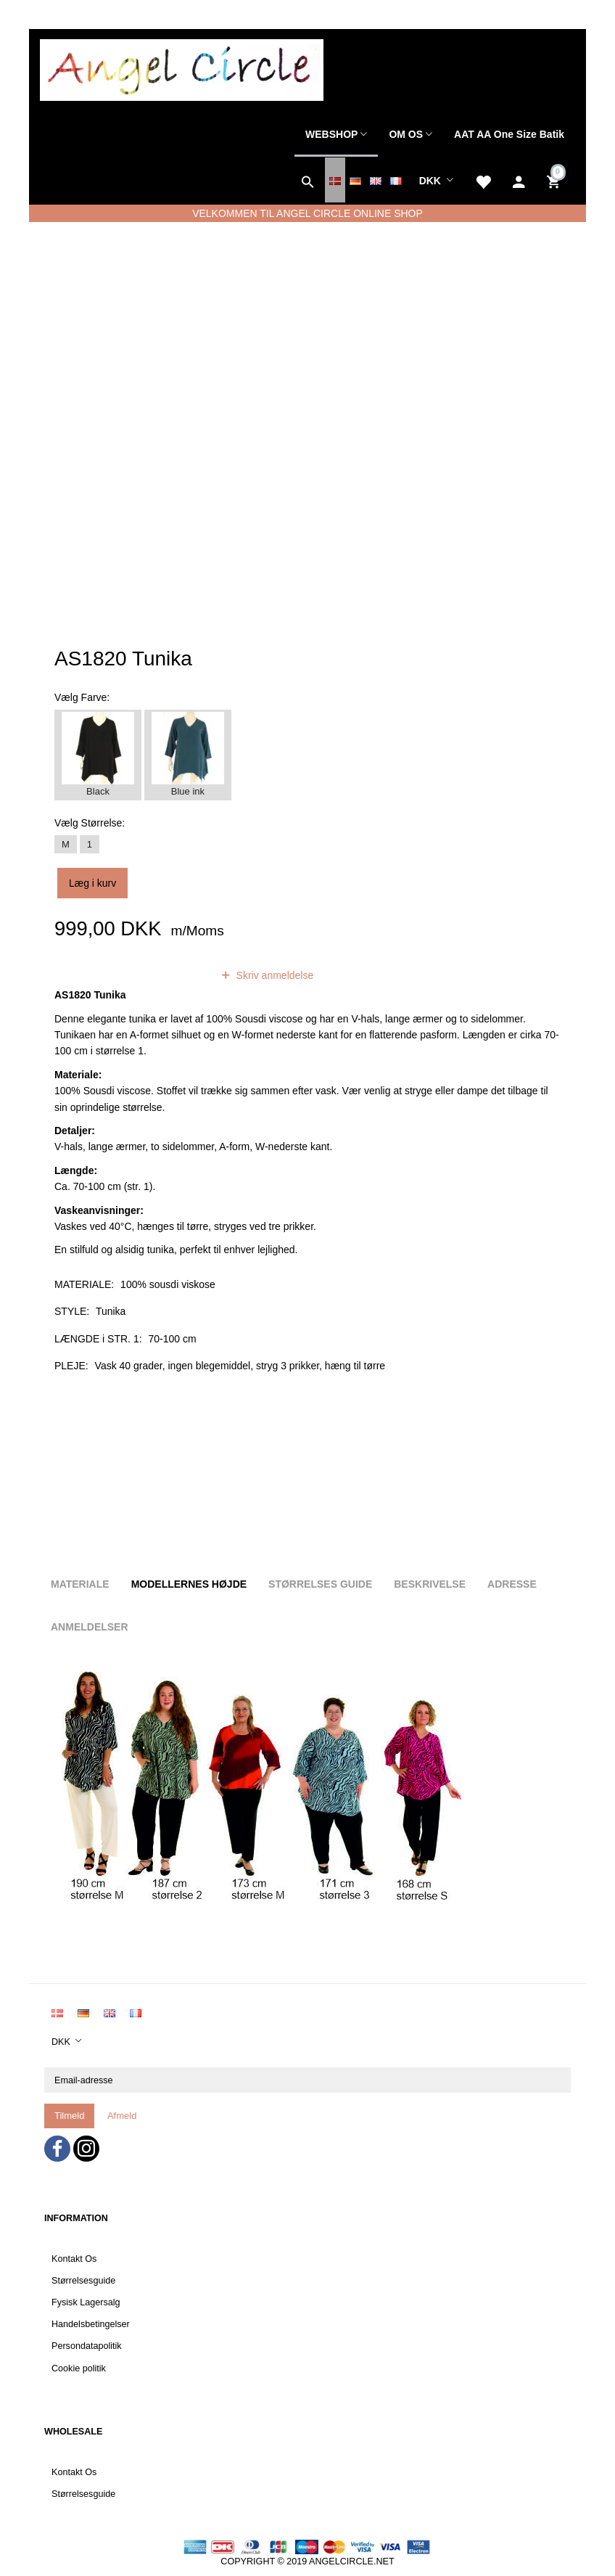  Describe the element at coordinates (85, 2302) in the screenshot. I see `Fysisk Lagersalg` at that location.